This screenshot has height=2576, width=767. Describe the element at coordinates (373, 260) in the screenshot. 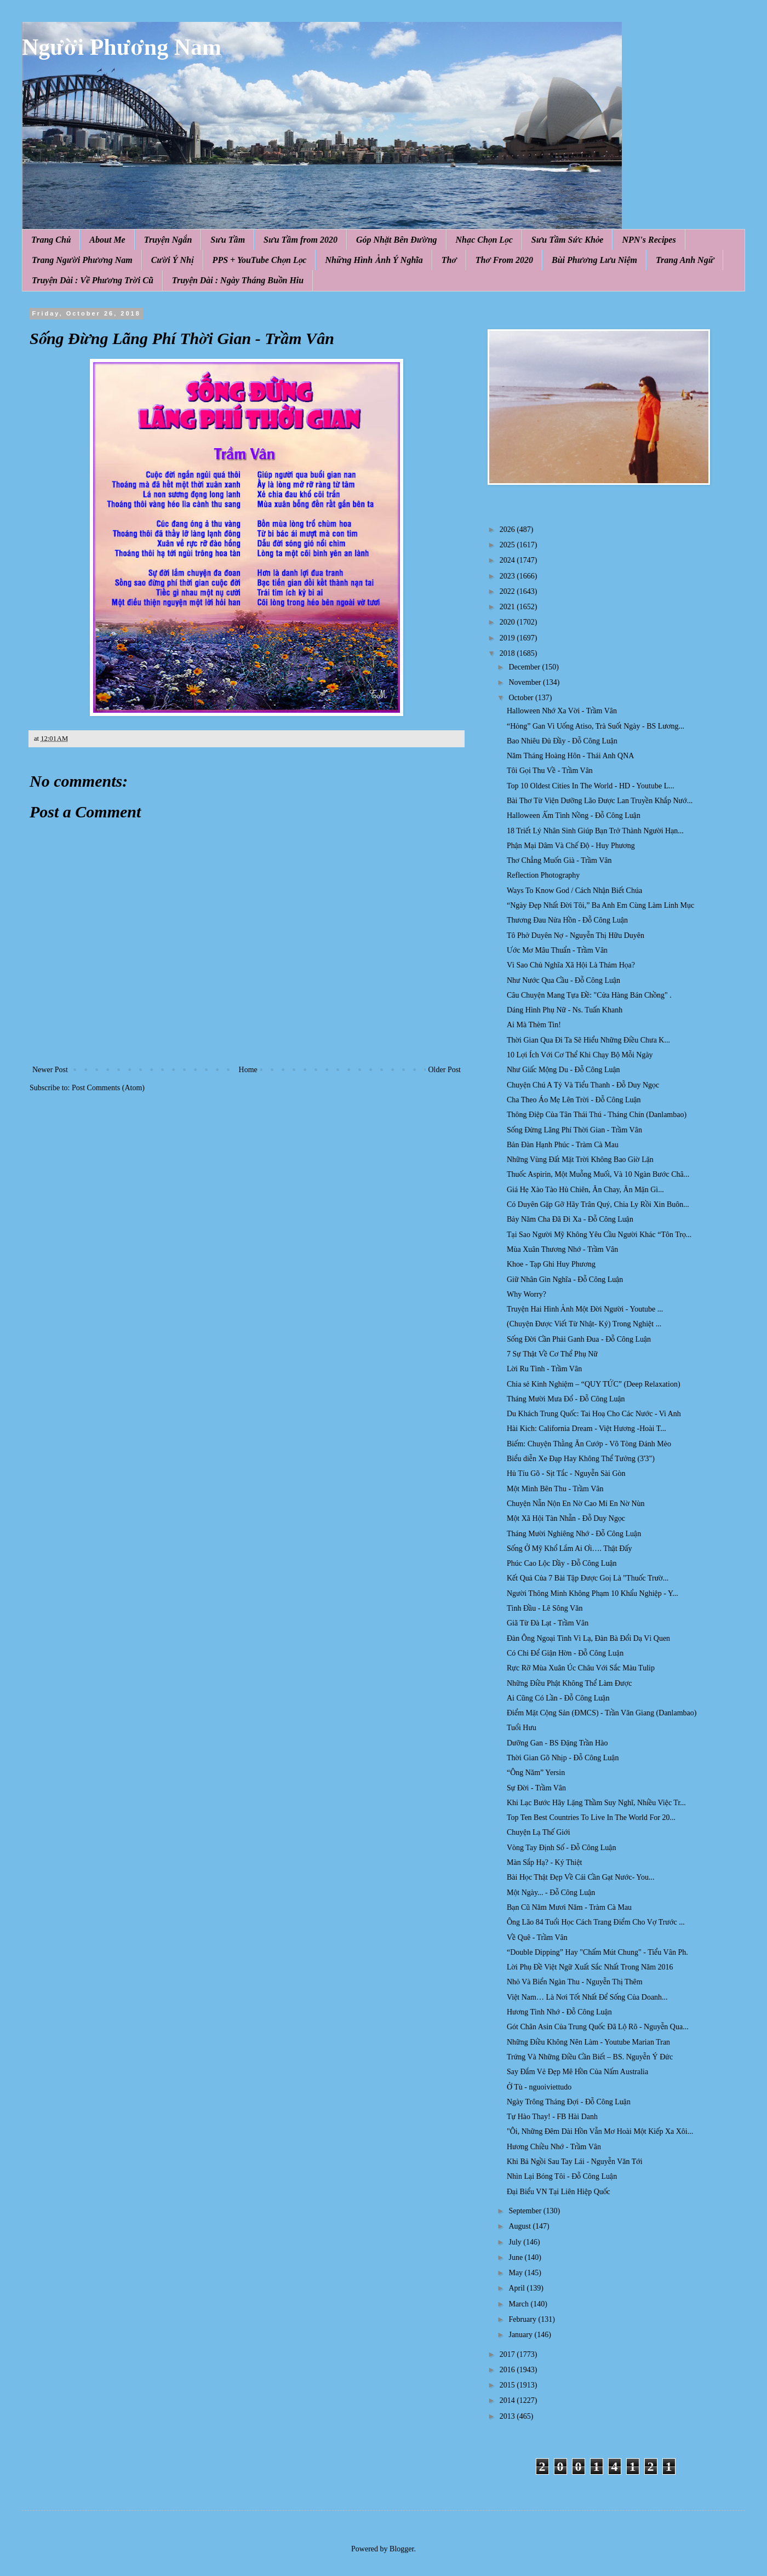

I see `Những Hình Ảnh Ý Nghĩa` at that location.